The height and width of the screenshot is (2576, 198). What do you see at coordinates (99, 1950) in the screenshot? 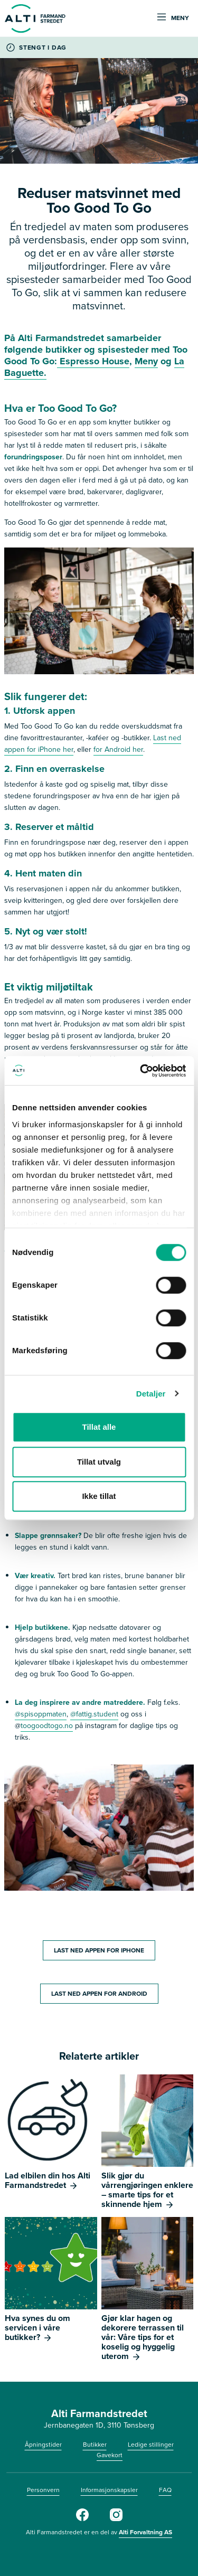
I see `LAST NED APPEN FOR IPHONE` at bounding box center [99, 1950].